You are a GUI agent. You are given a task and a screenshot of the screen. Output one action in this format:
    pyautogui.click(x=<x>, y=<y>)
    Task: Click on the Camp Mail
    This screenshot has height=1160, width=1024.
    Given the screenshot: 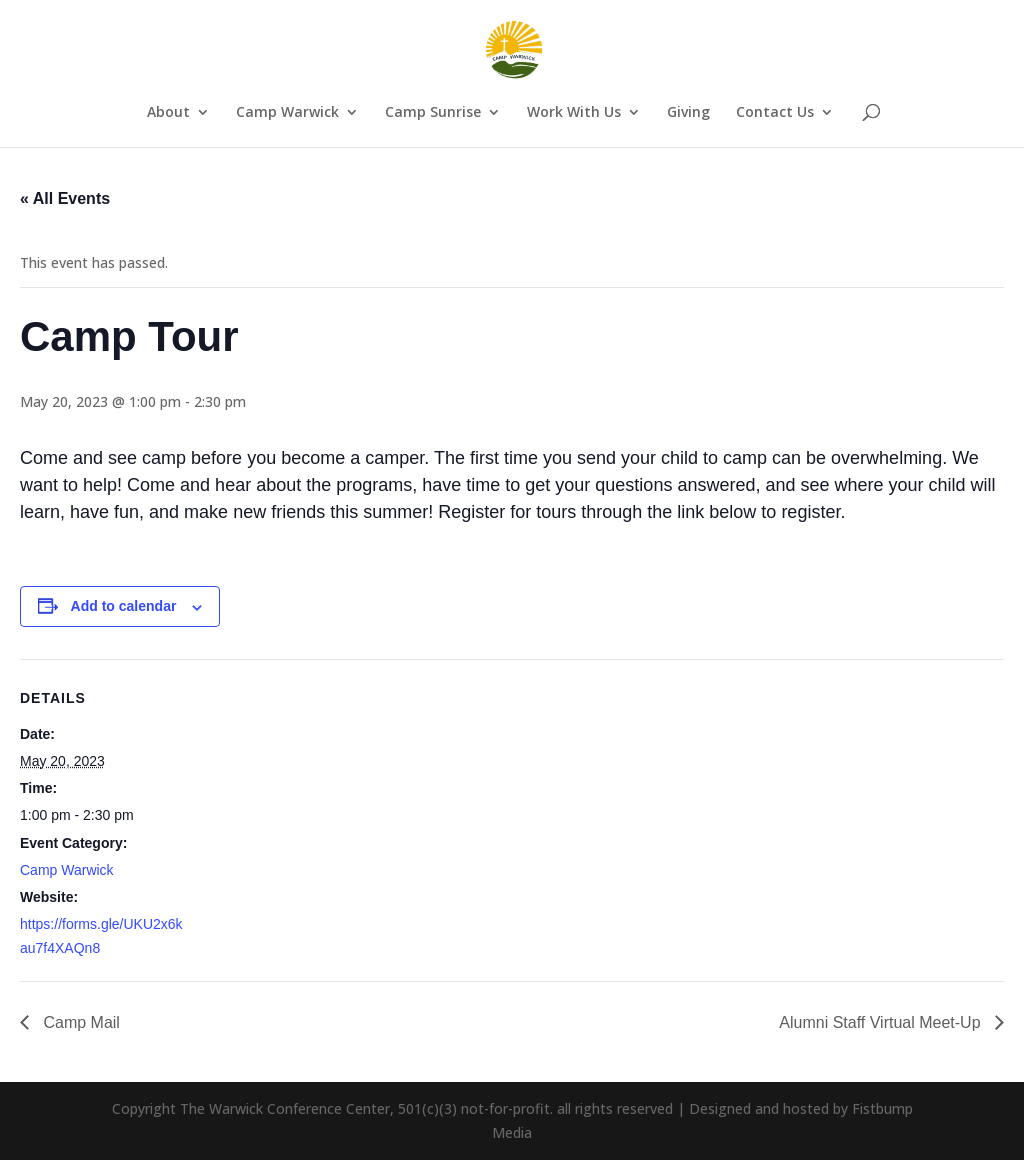 What is the action you would take?
    pyautogui.click(x=79, y=1022)
    